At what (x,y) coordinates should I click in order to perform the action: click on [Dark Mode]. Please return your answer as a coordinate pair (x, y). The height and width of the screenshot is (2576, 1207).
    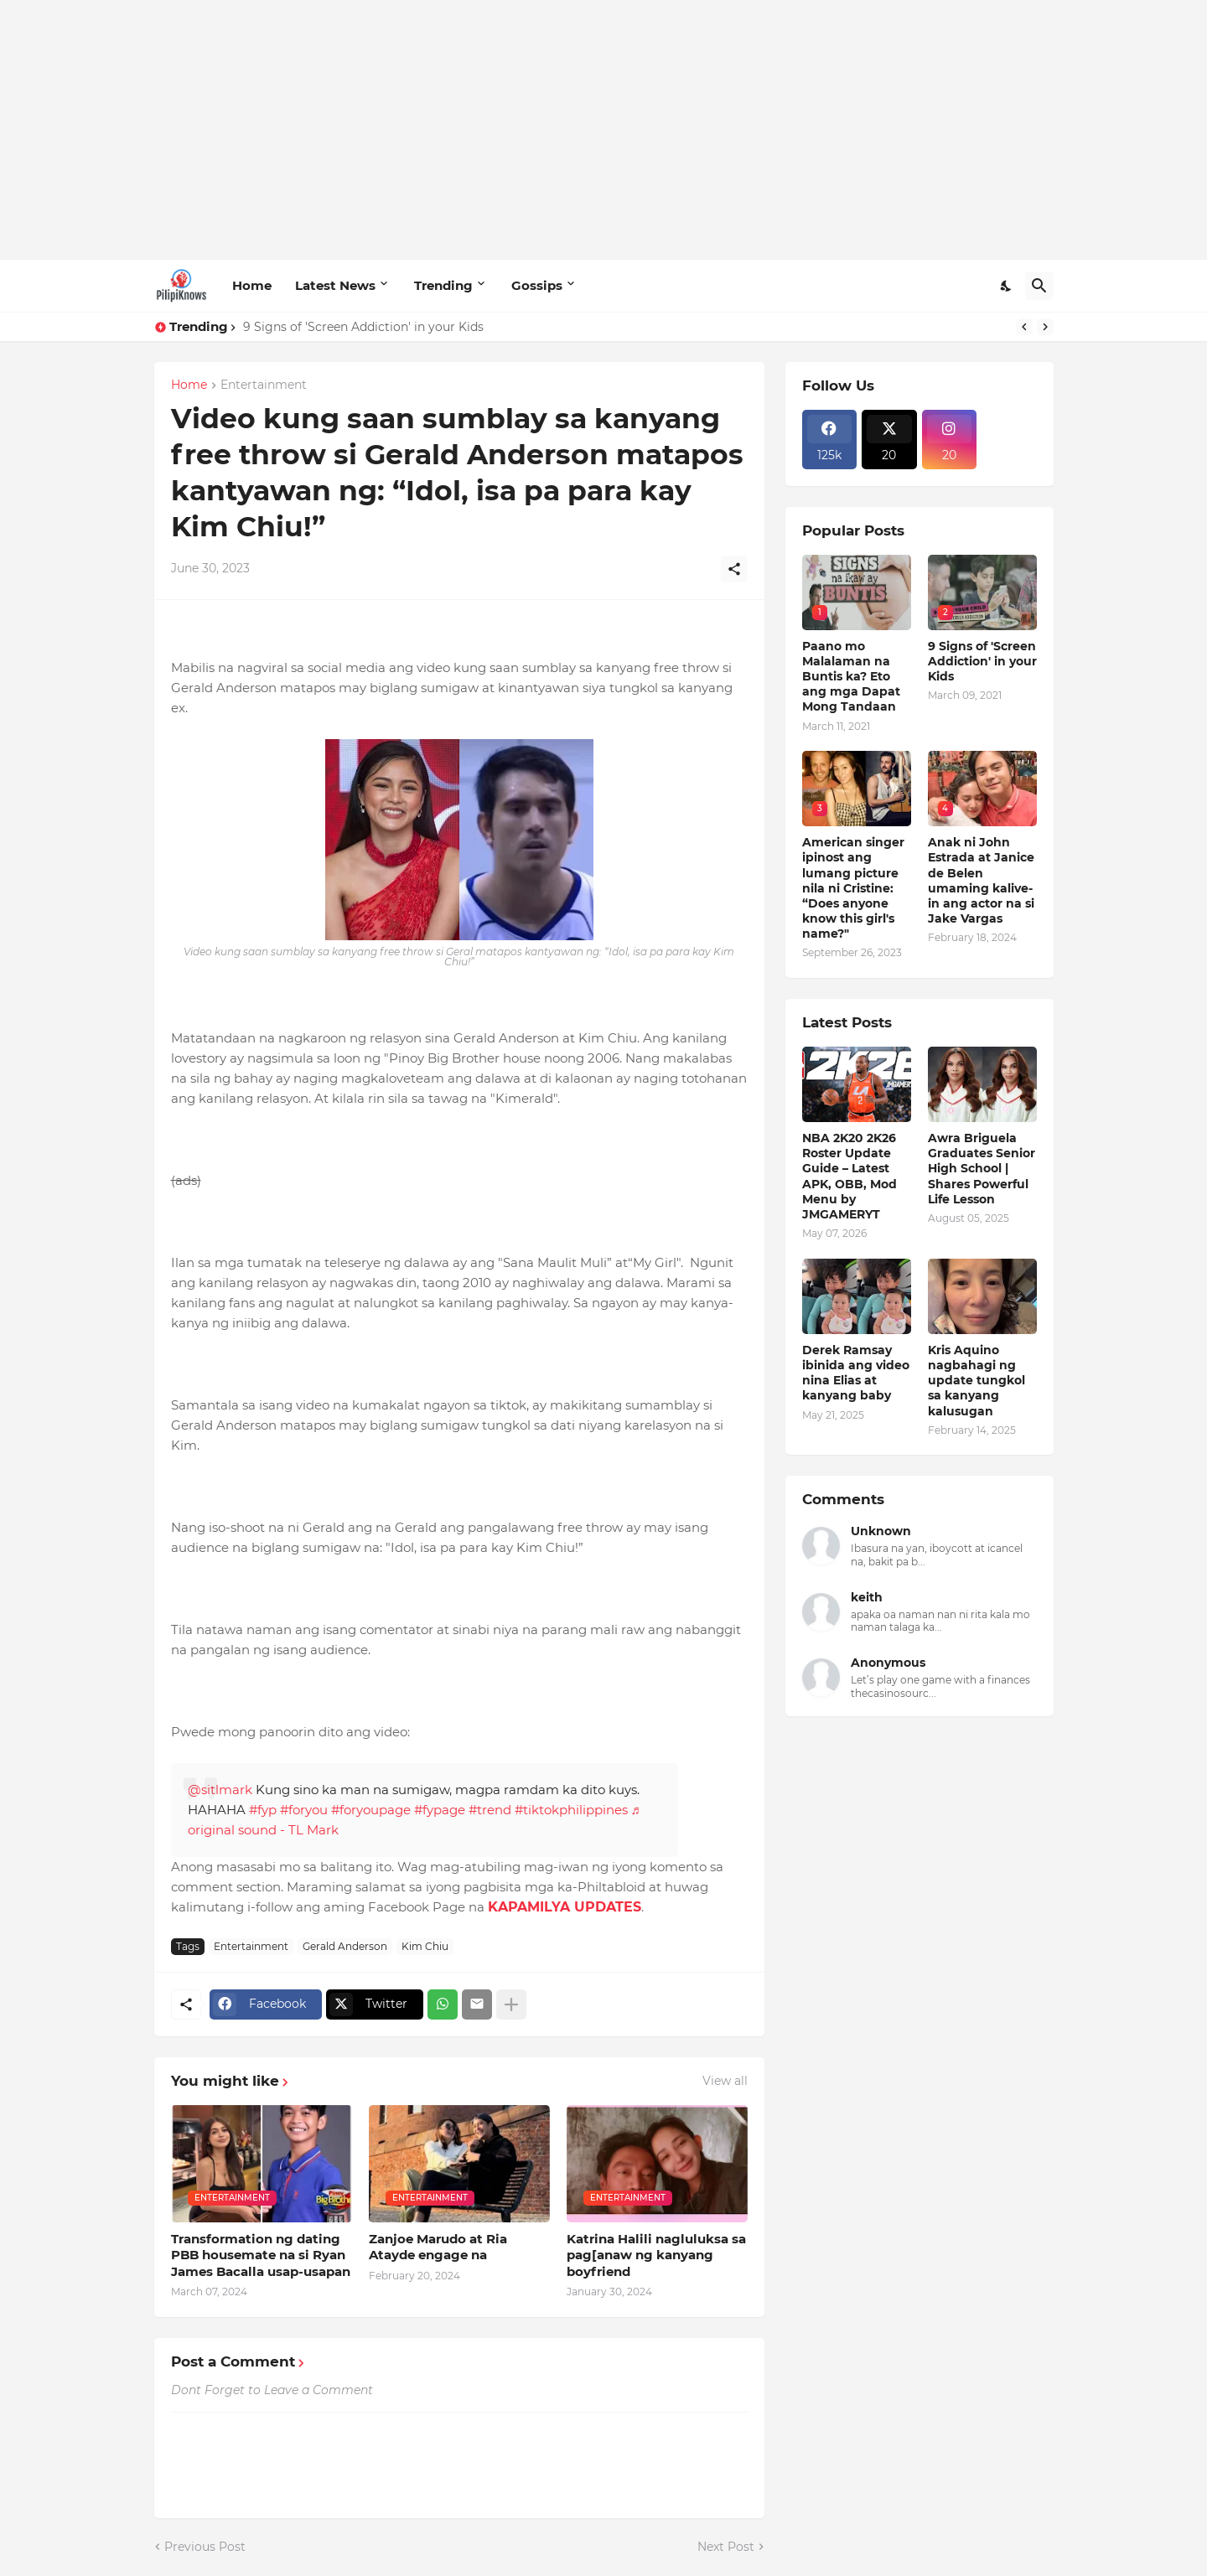
    Looking at the image, I should click on (1006, 286).